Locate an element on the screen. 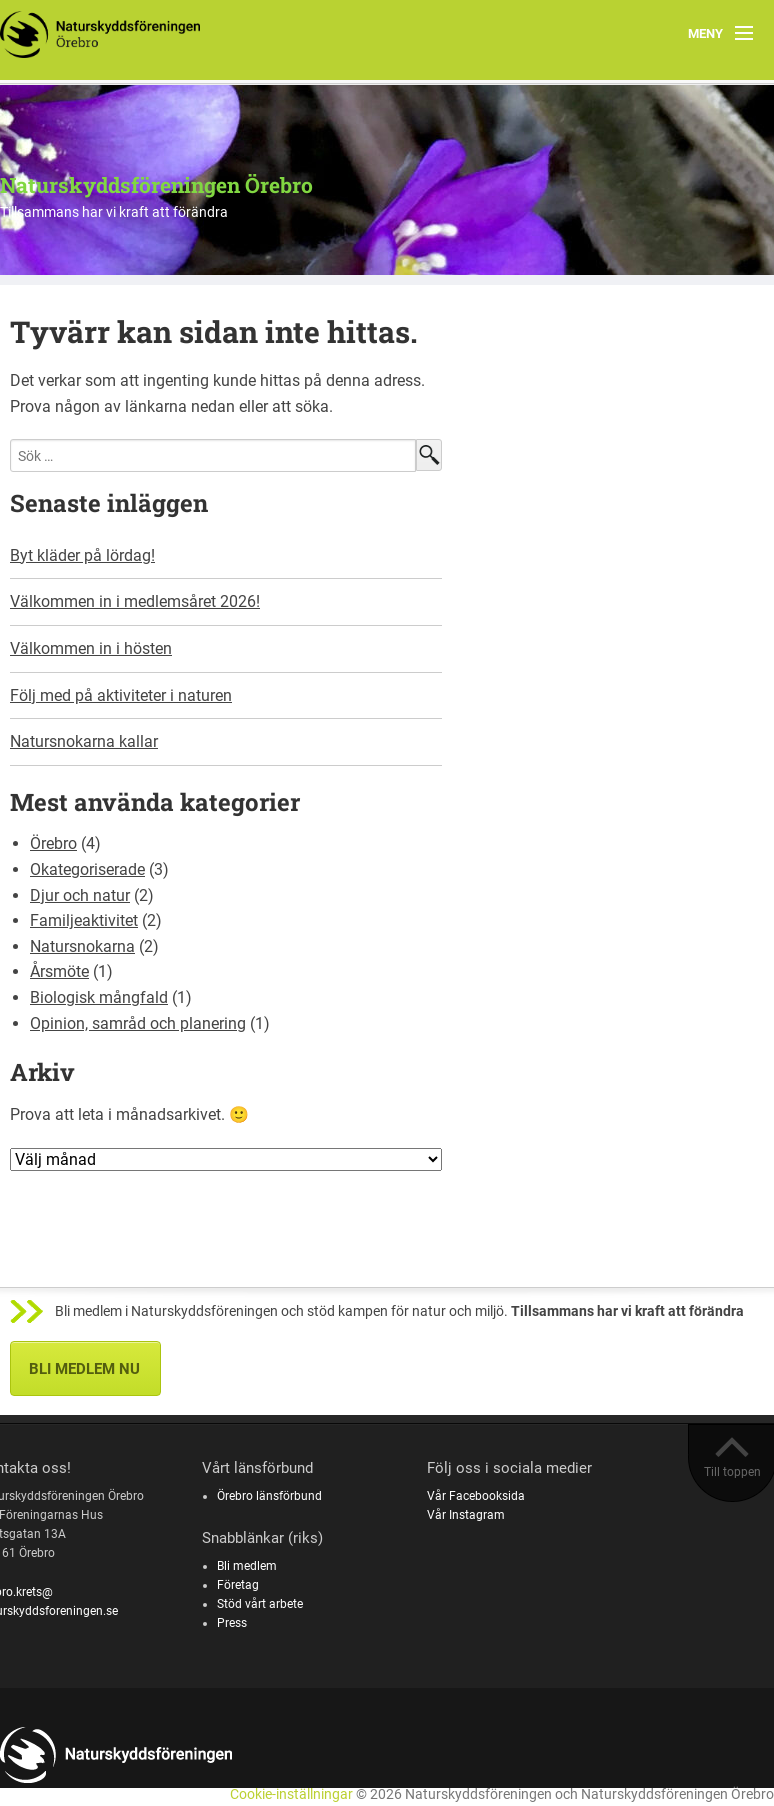 The width and height of the screenshot is (774, 1806). Bli medlem is located at coordinates (247, 1566).